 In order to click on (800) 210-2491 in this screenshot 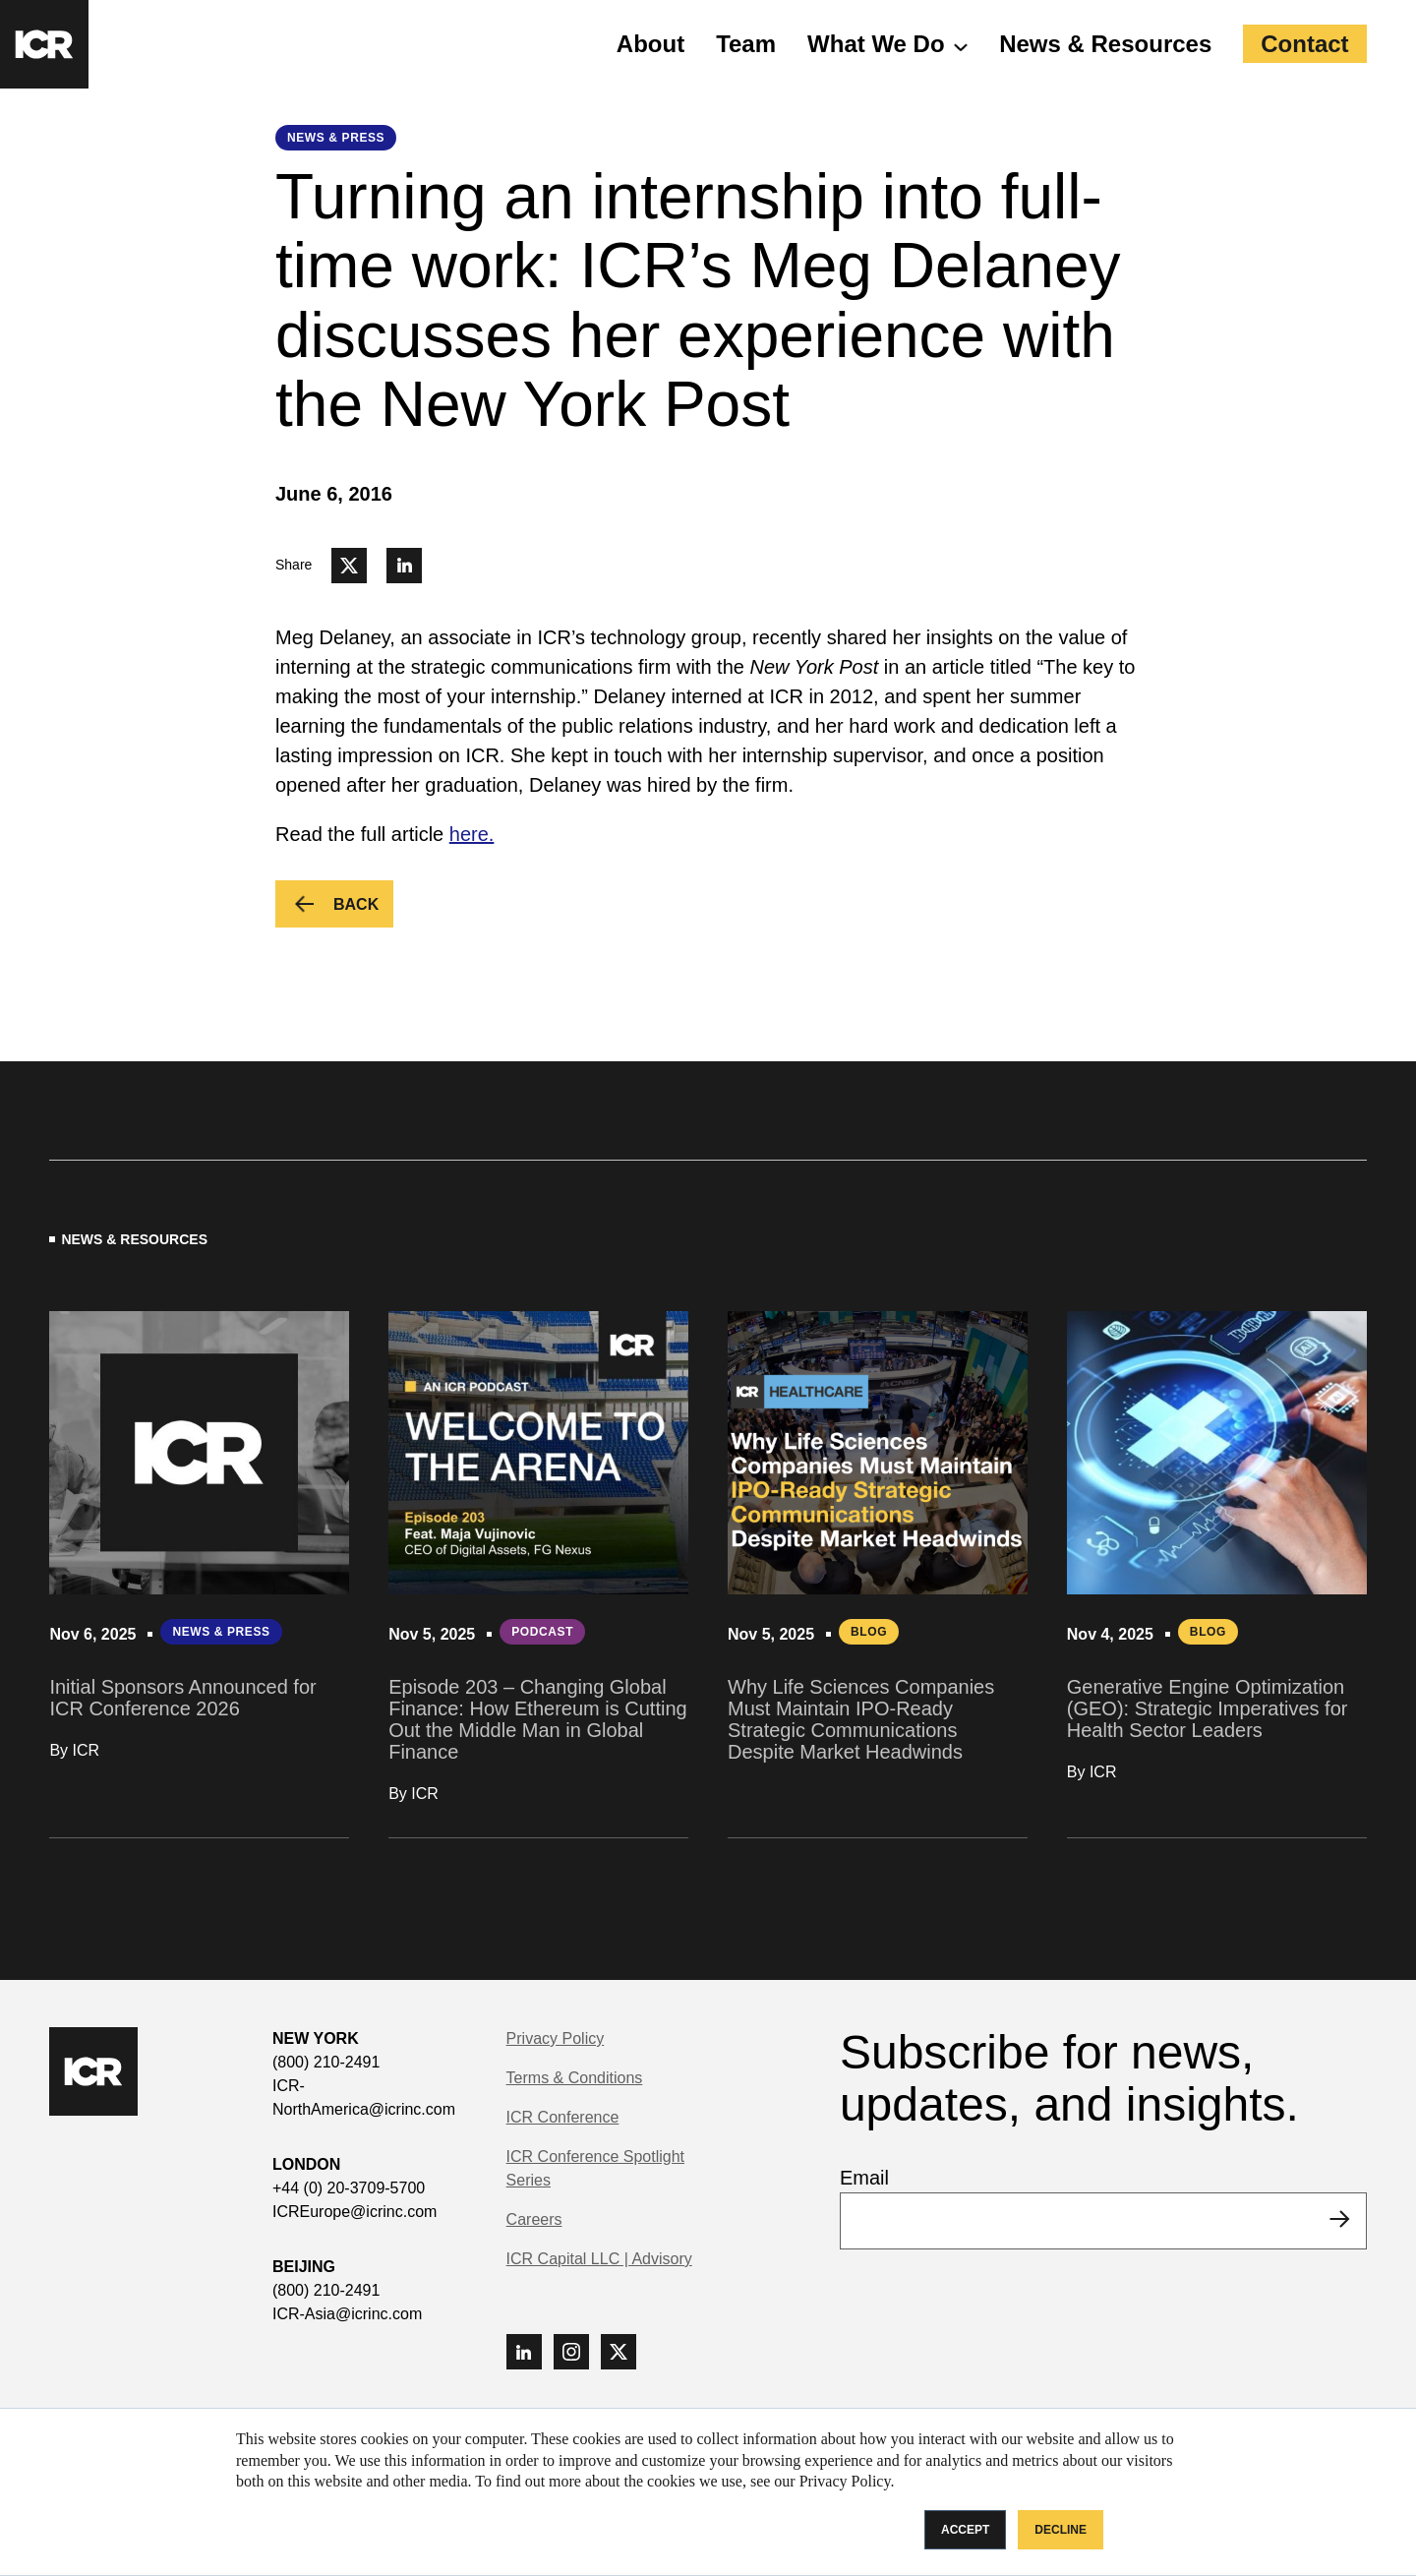, I will do `click(326, 2062)`.